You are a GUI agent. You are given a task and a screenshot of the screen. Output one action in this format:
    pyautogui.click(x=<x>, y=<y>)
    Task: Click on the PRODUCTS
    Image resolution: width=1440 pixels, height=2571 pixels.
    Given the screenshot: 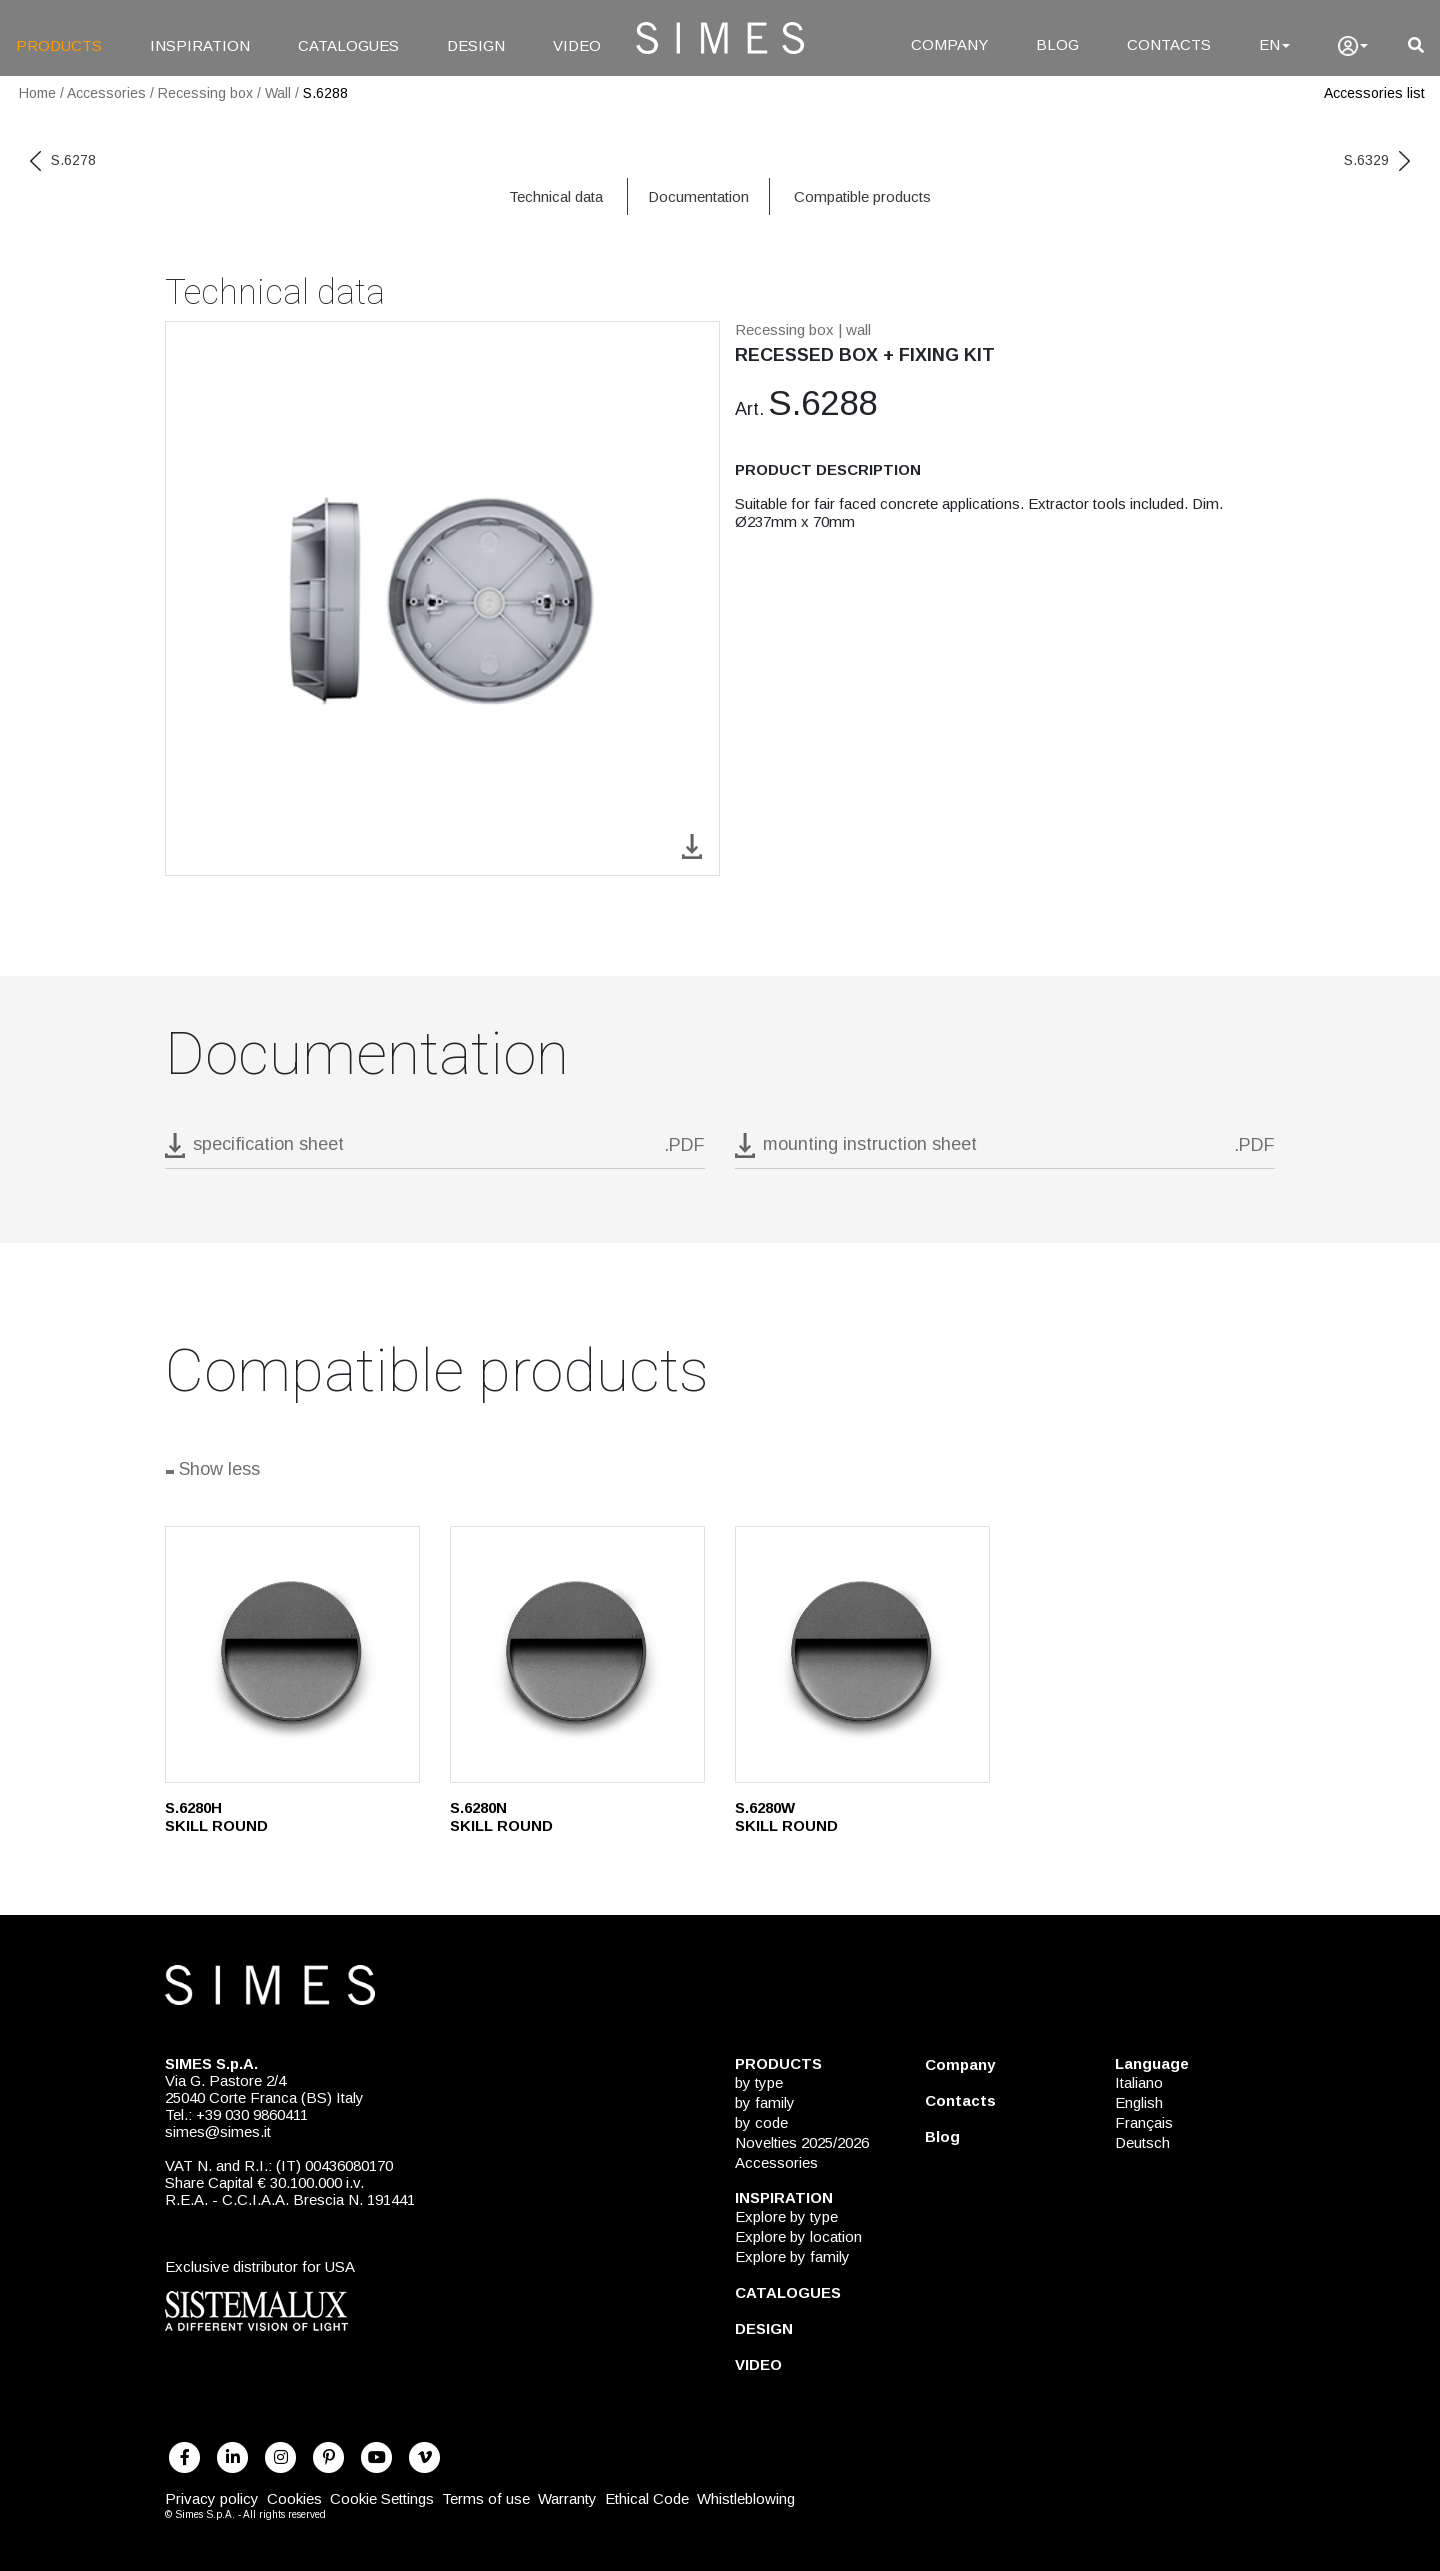 What is the action you would take?
    pyautogui.click(x=59, y=45)
    